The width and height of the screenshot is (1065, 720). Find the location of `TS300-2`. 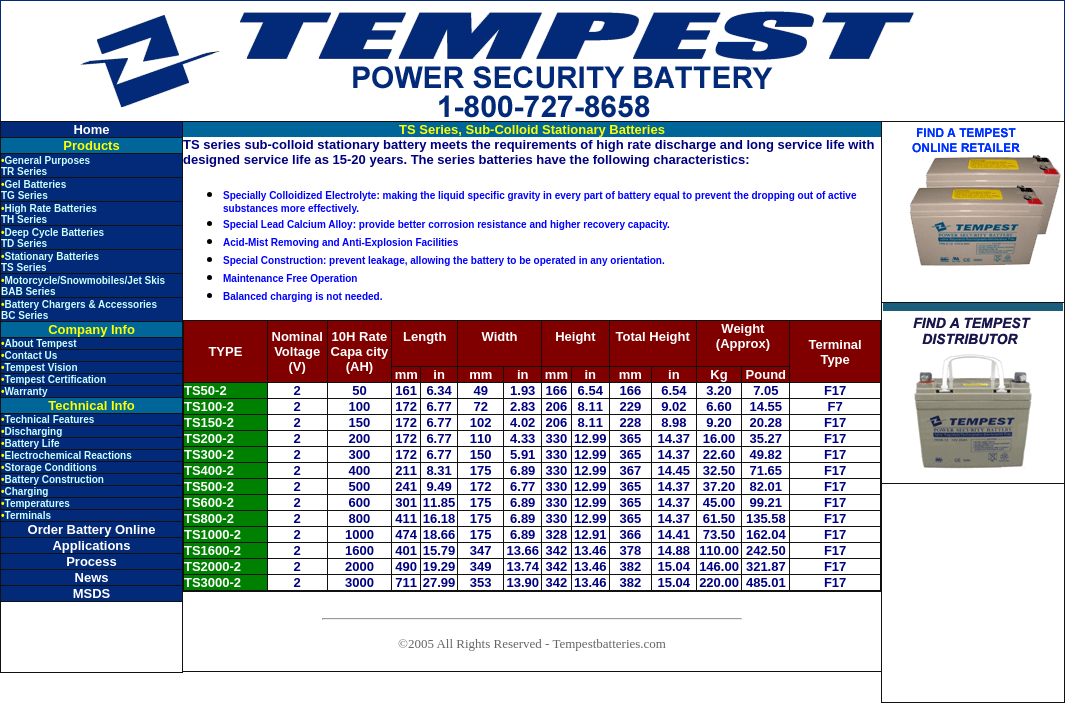

TS300-2 is located at coordinates (209, 454).